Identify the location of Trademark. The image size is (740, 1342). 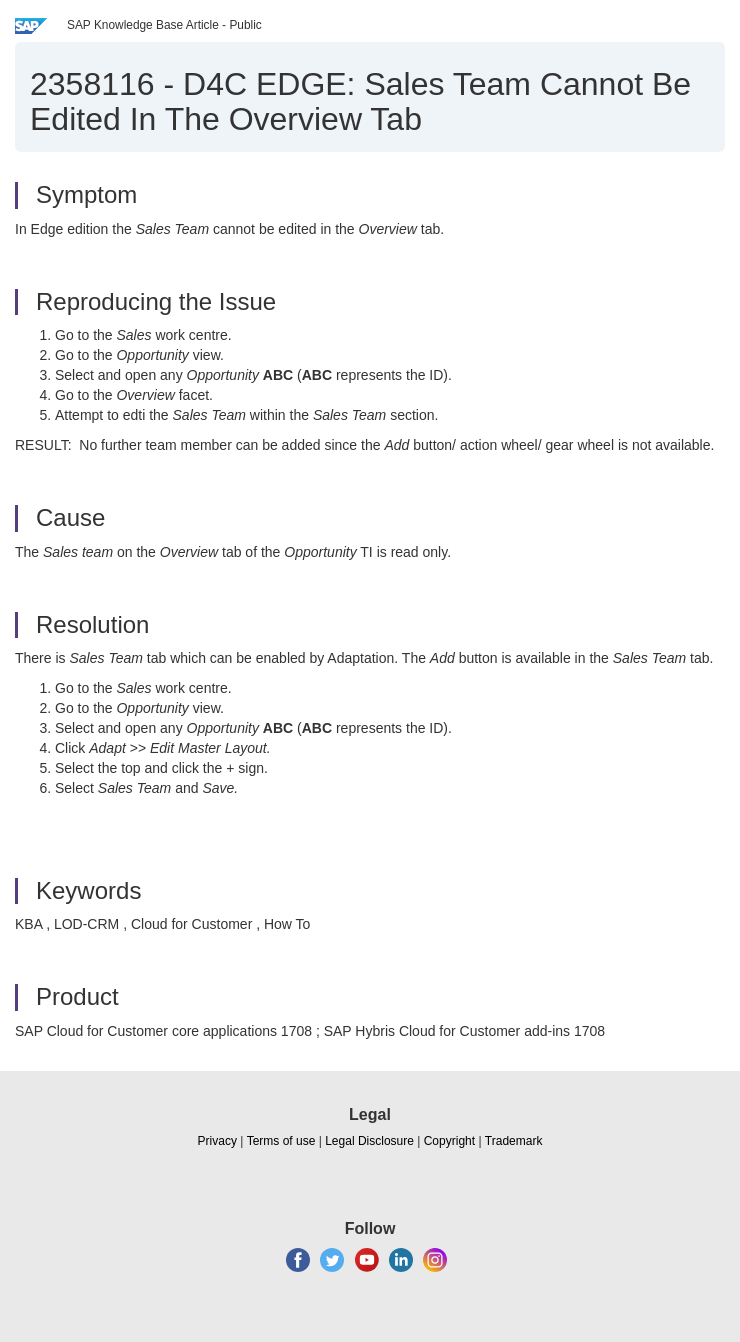
(514, 1141).